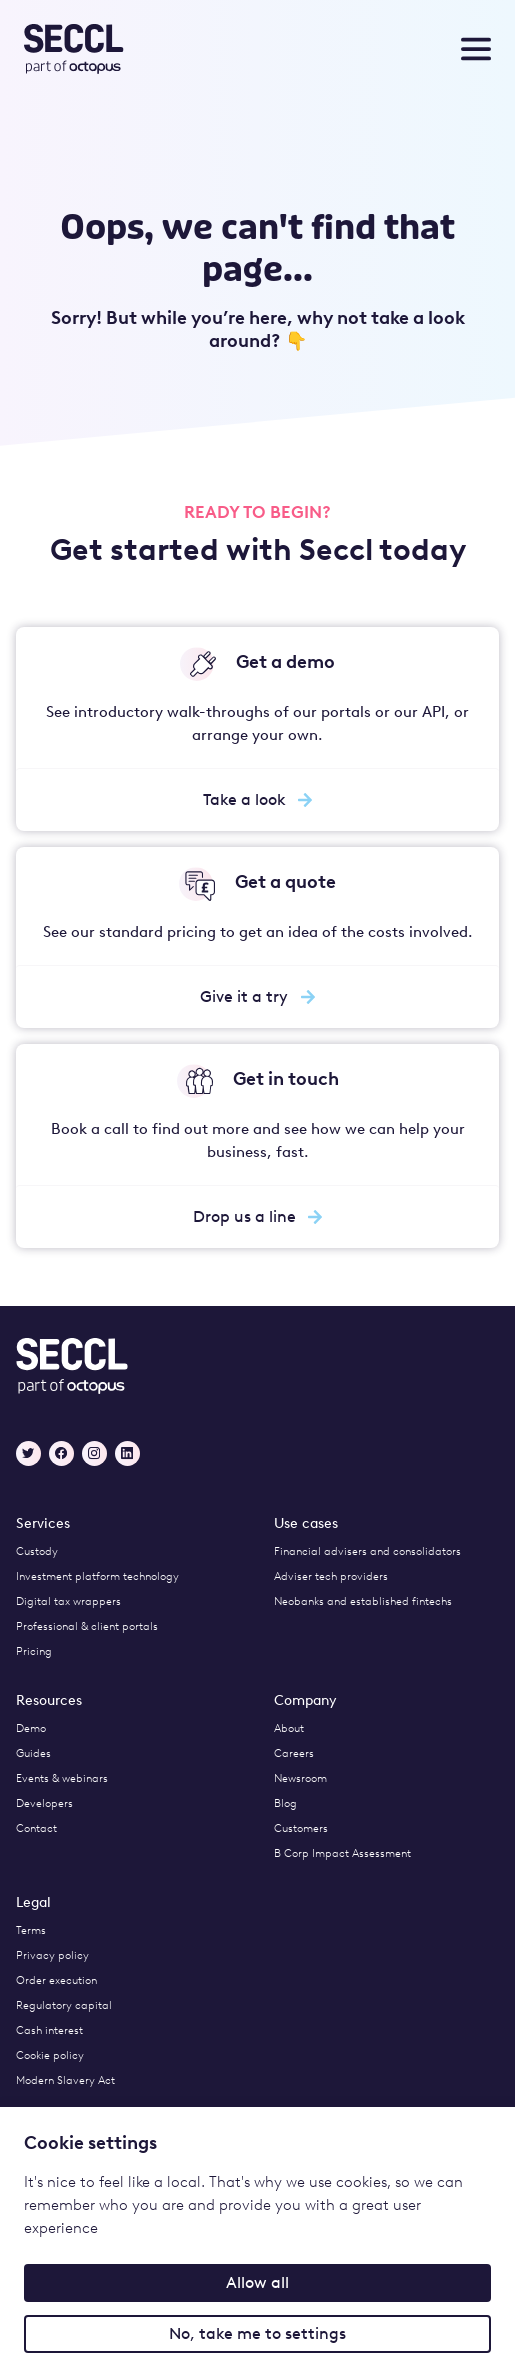 The height and width of the screenshot is (2377, 515). I want to click on Give it a try, so click(257, 996).